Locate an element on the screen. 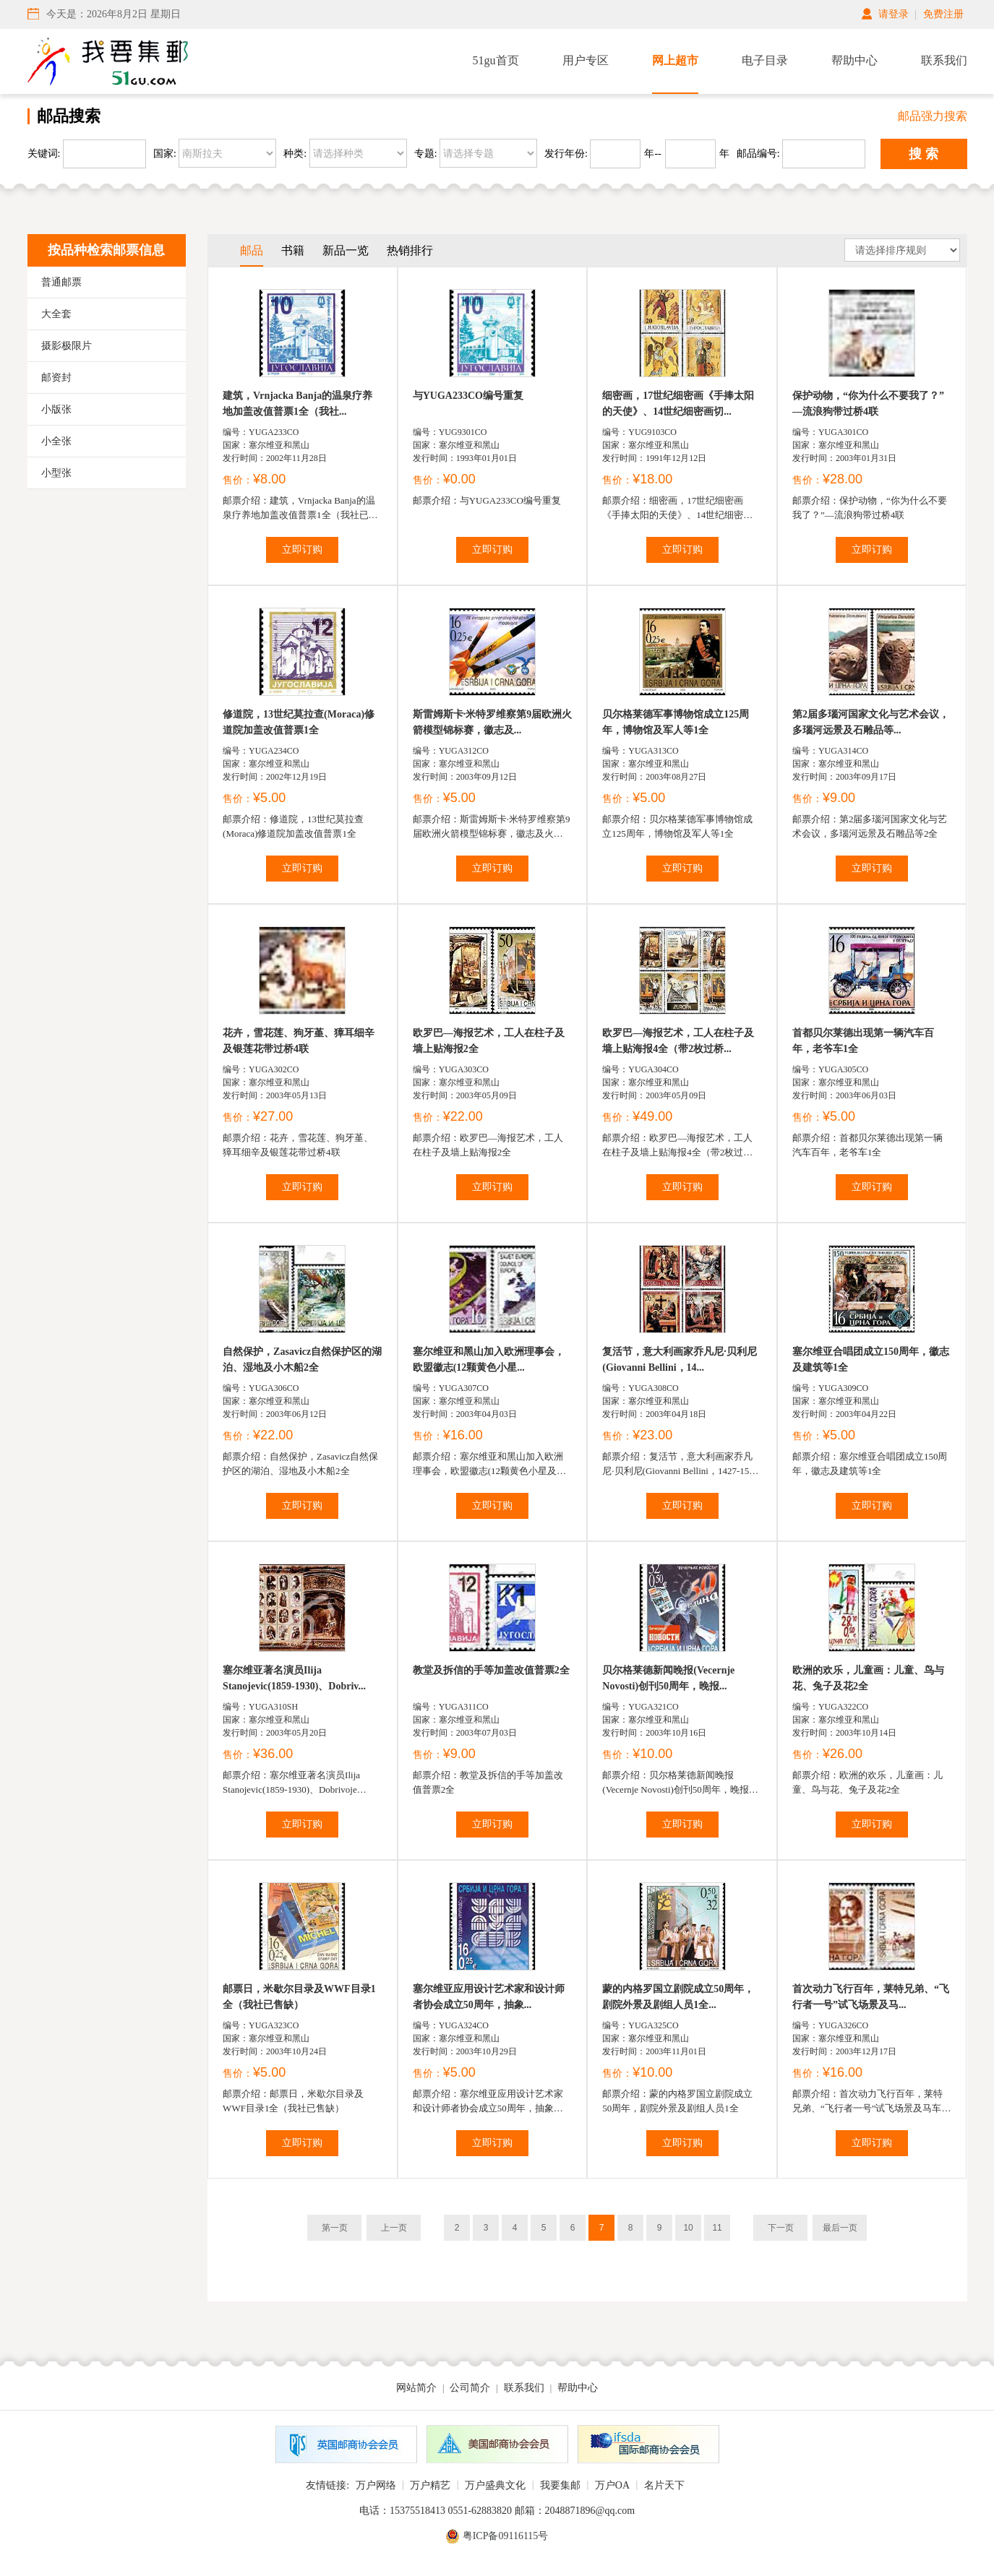  热销排行 is located at coordinates (410, 250).